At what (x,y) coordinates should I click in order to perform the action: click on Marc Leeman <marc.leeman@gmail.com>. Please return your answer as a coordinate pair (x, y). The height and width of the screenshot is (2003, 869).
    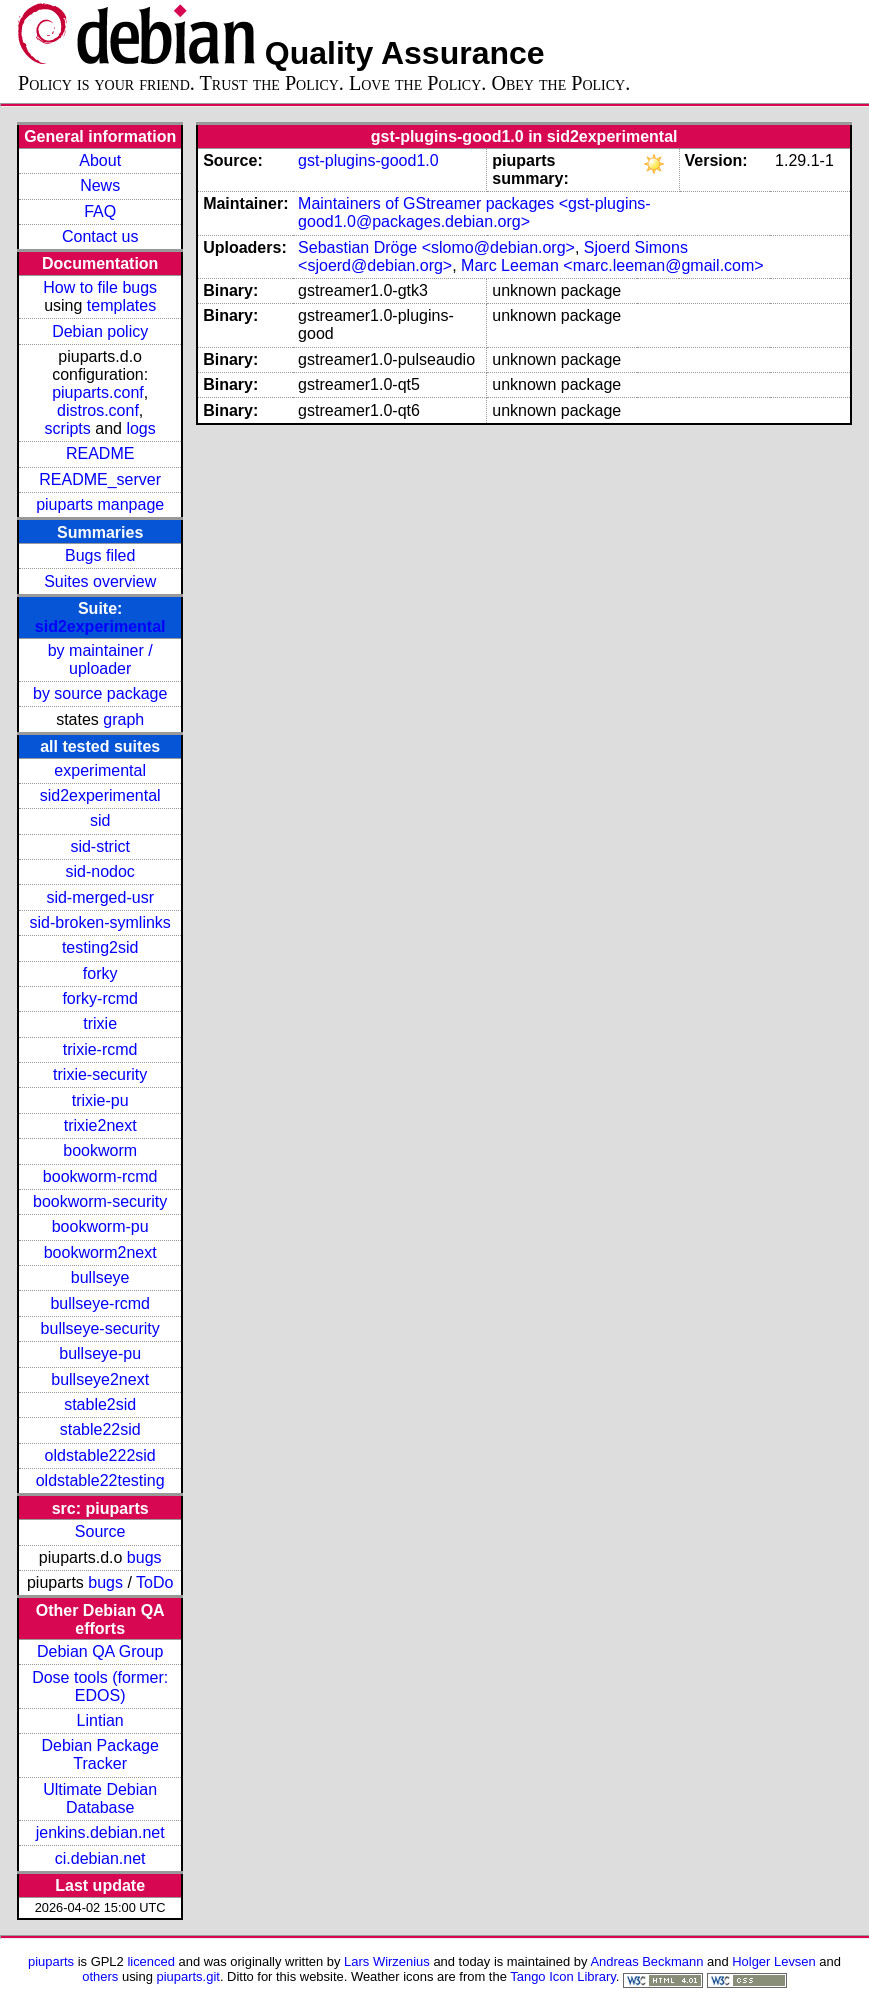
    Looking at the image, I should click on (612, 265).